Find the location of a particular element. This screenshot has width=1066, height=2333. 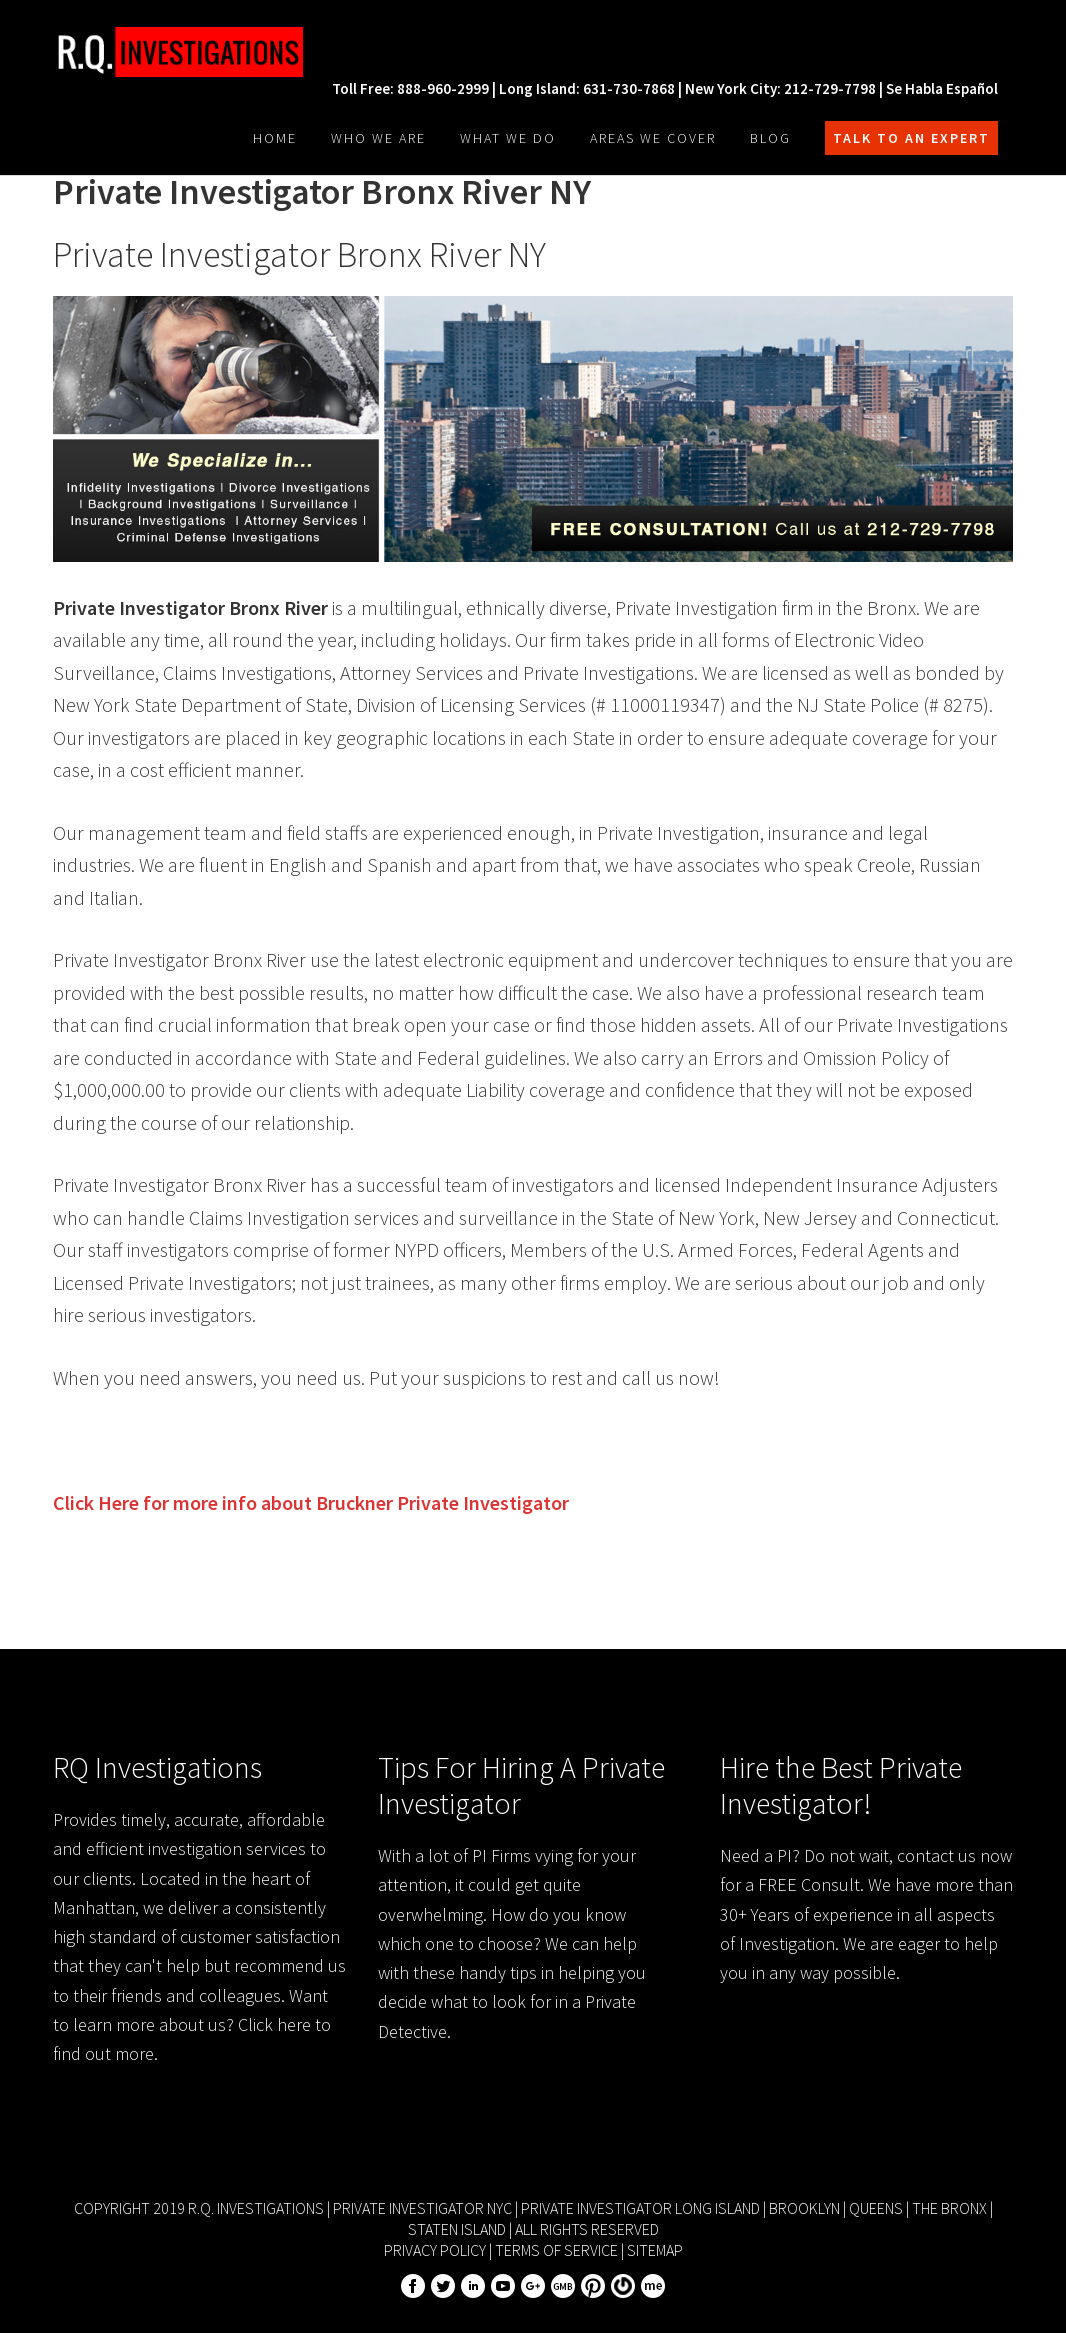

Privacy Policy is located at coordinates (435, 2250).